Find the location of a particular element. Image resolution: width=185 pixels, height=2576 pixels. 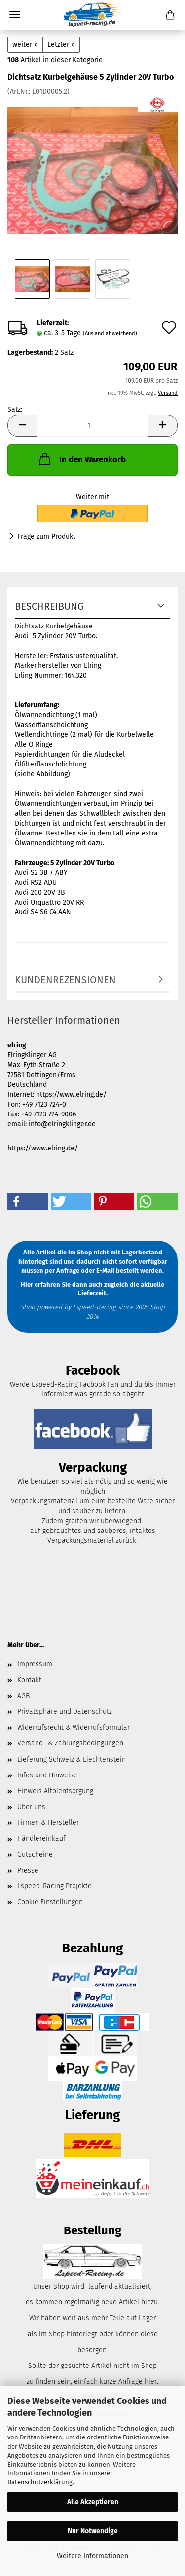

Alle Akzeptieren is located at coordinates (92, 2502).